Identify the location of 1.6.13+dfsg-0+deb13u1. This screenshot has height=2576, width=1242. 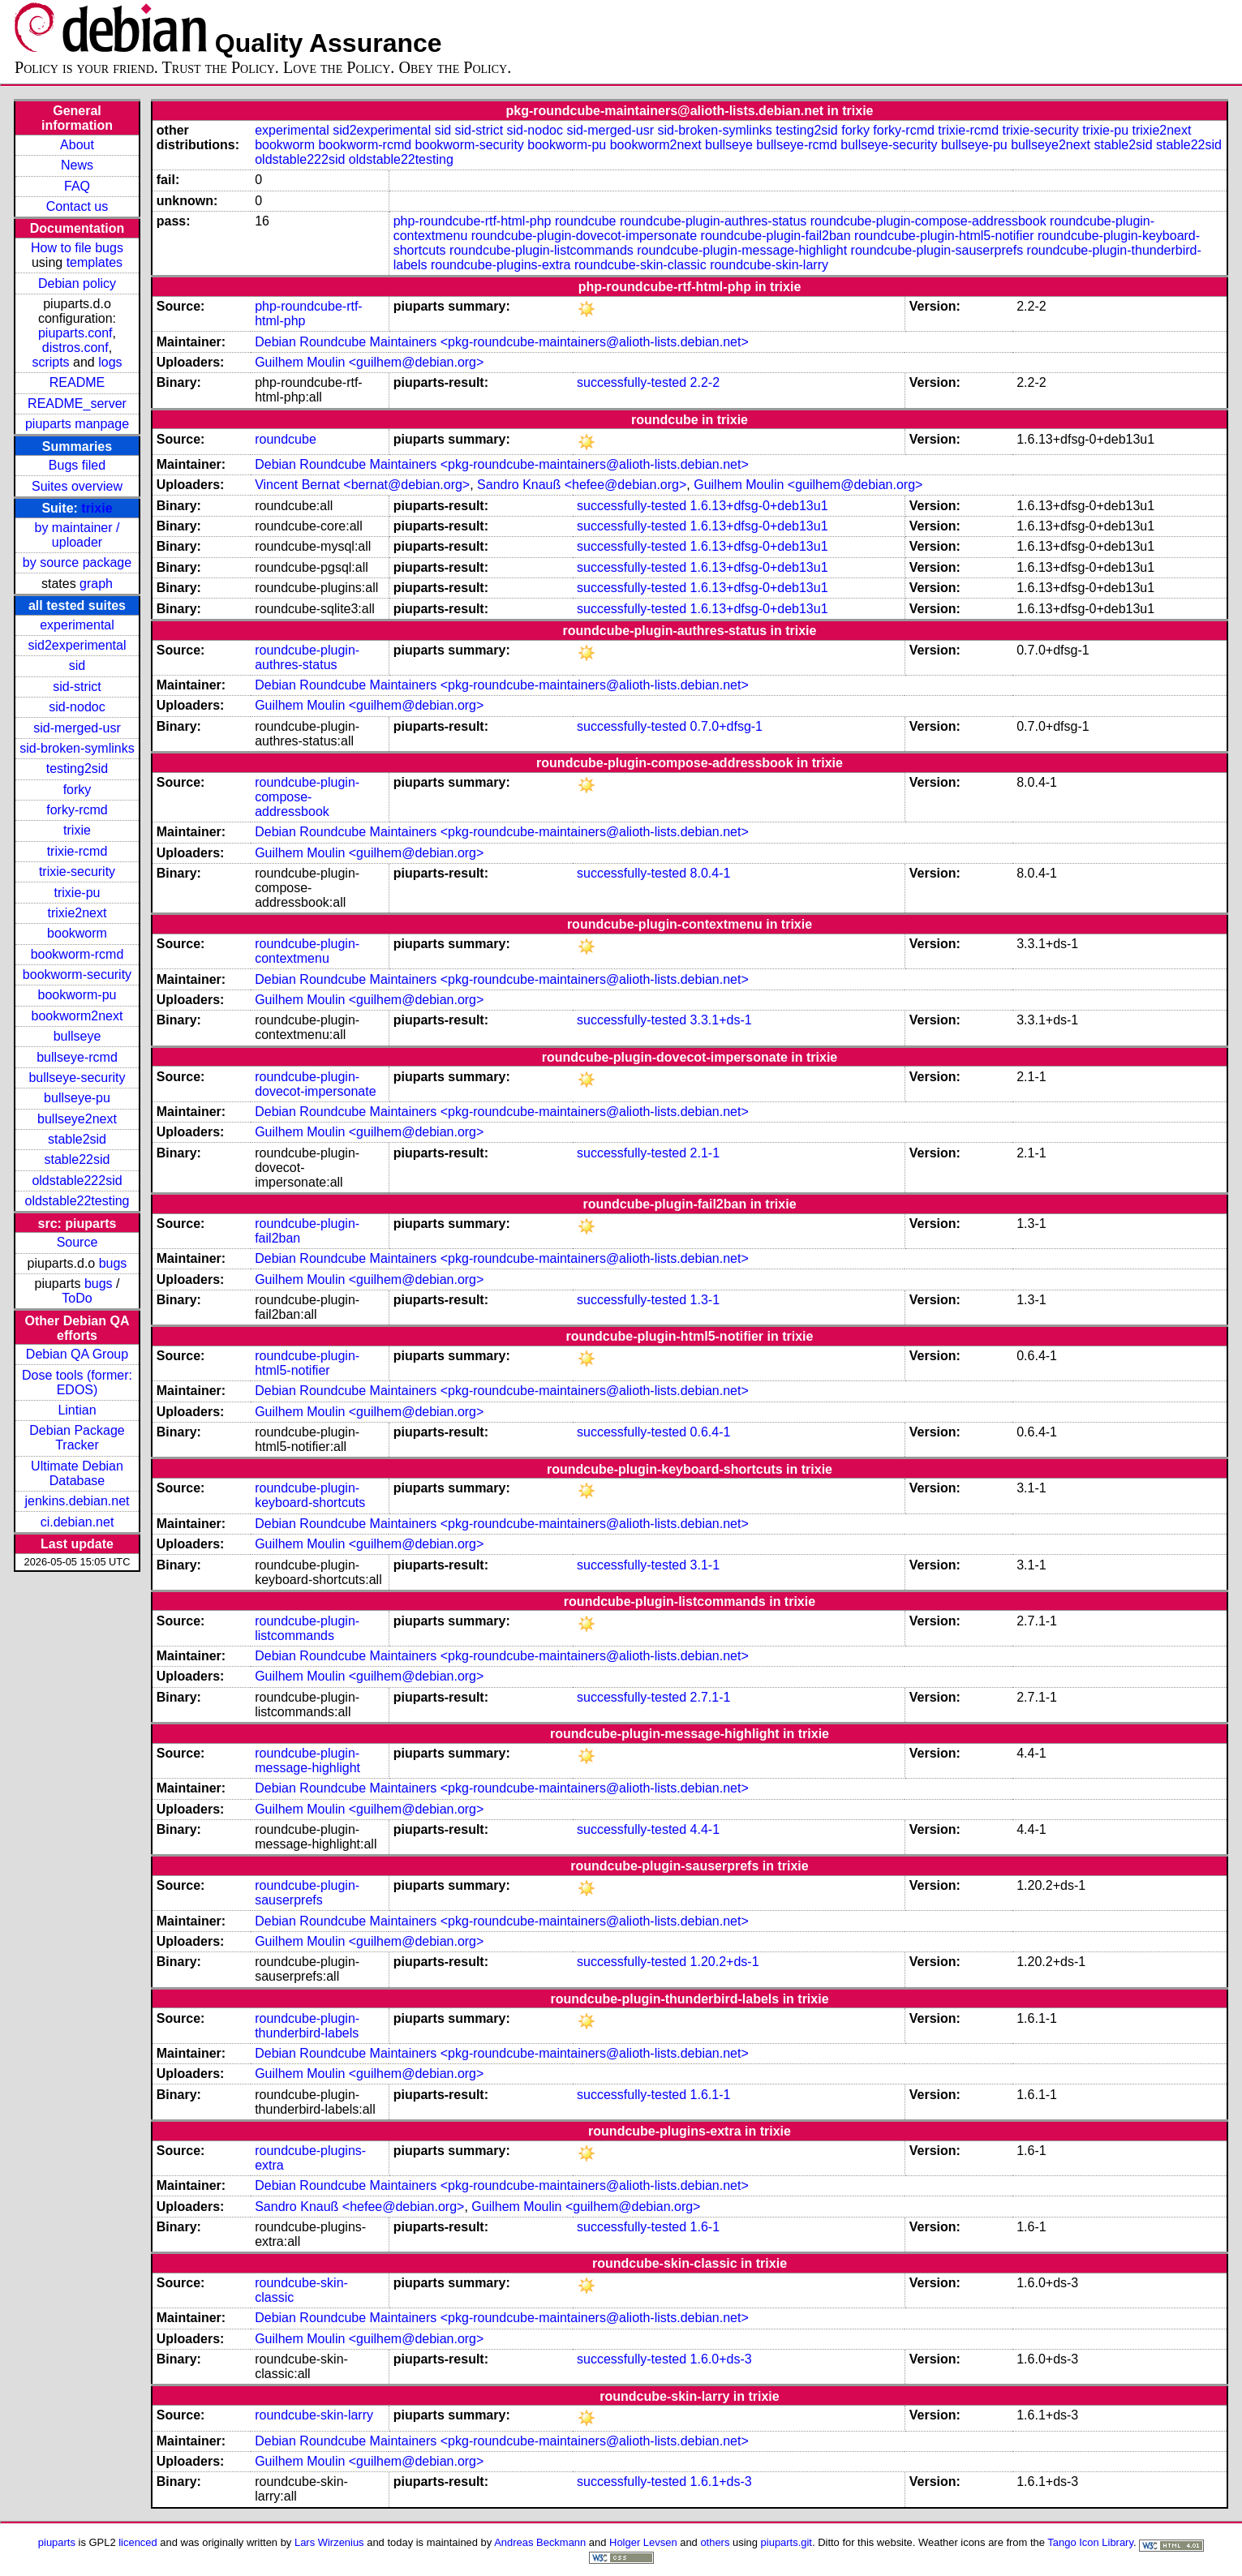
(759, 506).